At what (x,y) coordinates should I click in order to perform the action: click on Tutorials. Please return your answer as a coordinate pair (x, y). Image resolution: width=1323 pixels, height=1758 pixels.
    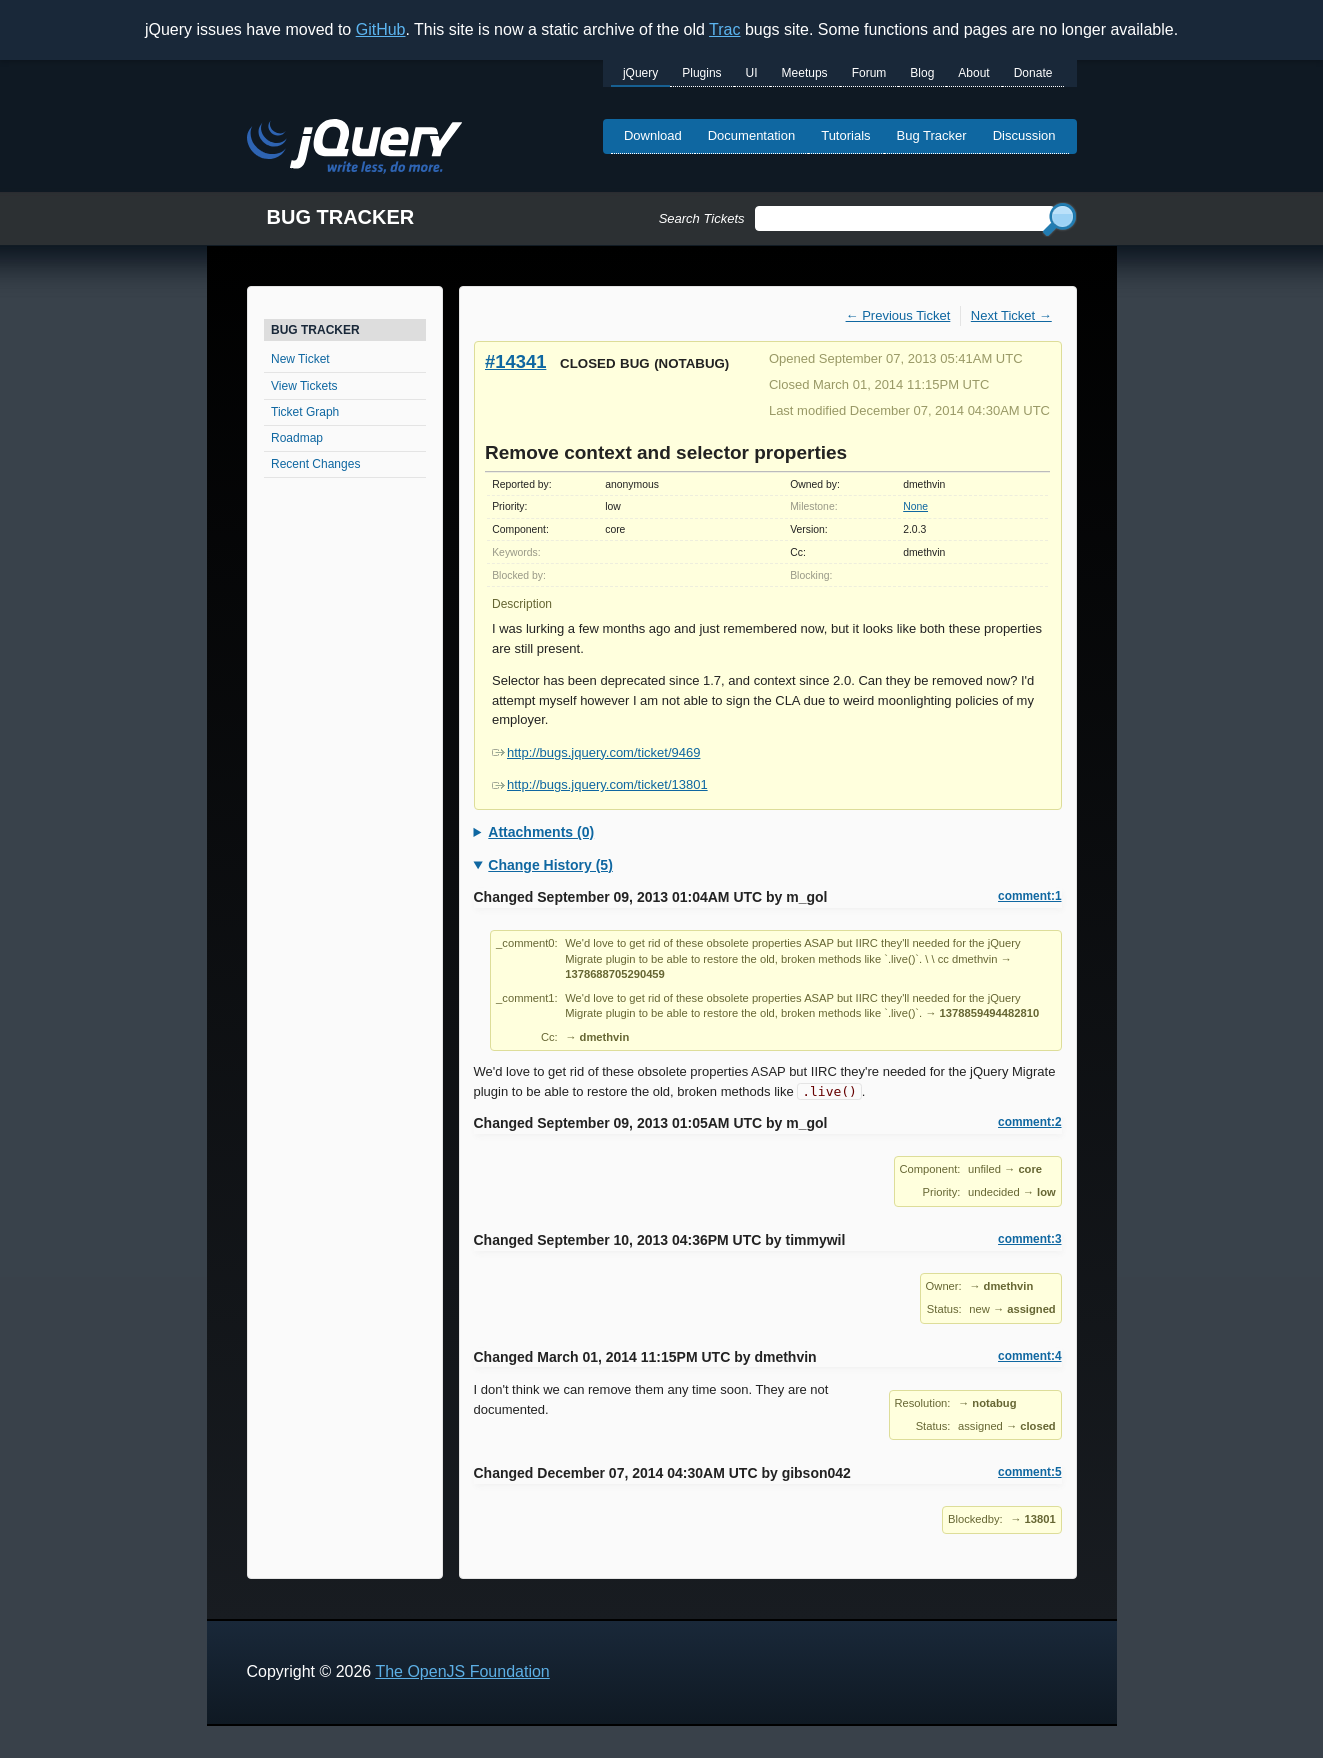
    Looking at the image, I should click on (845, 135).